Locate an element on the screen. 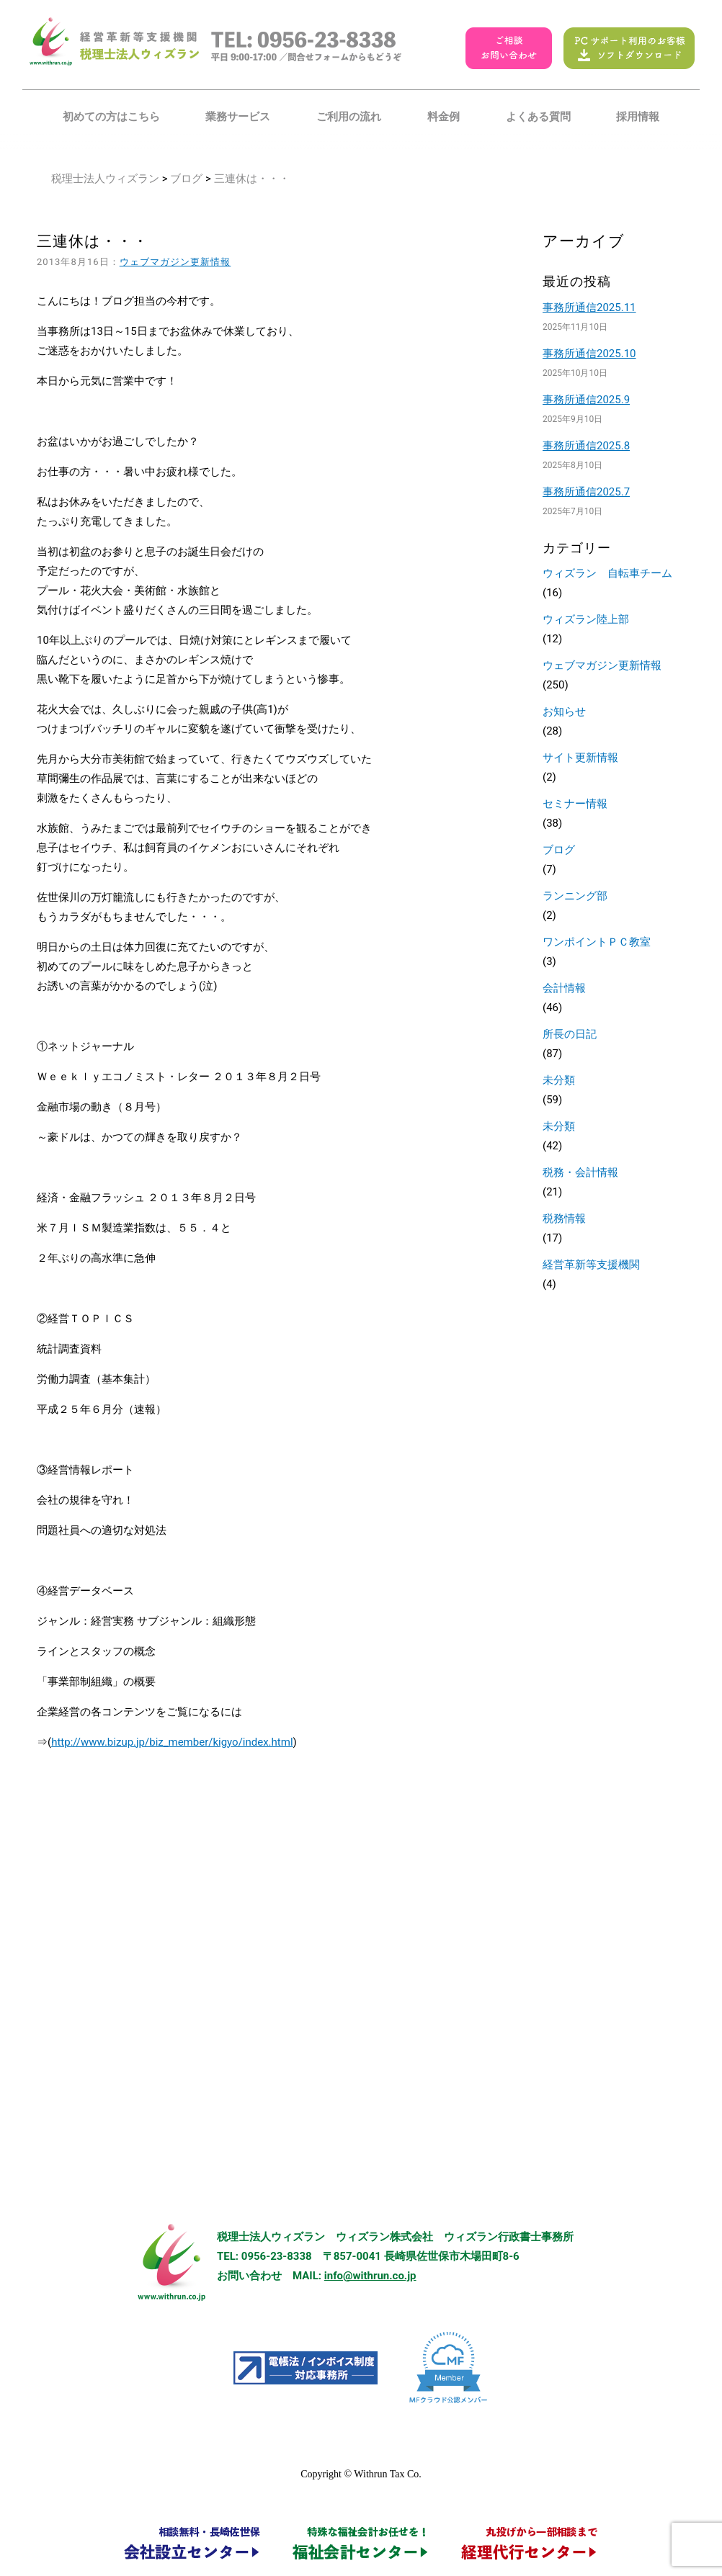 The width and height of the screenshot is (722, 2576). http://www.bizup.jp/biz_member/kigyo/index.html is located at coordinates (172, 1742).